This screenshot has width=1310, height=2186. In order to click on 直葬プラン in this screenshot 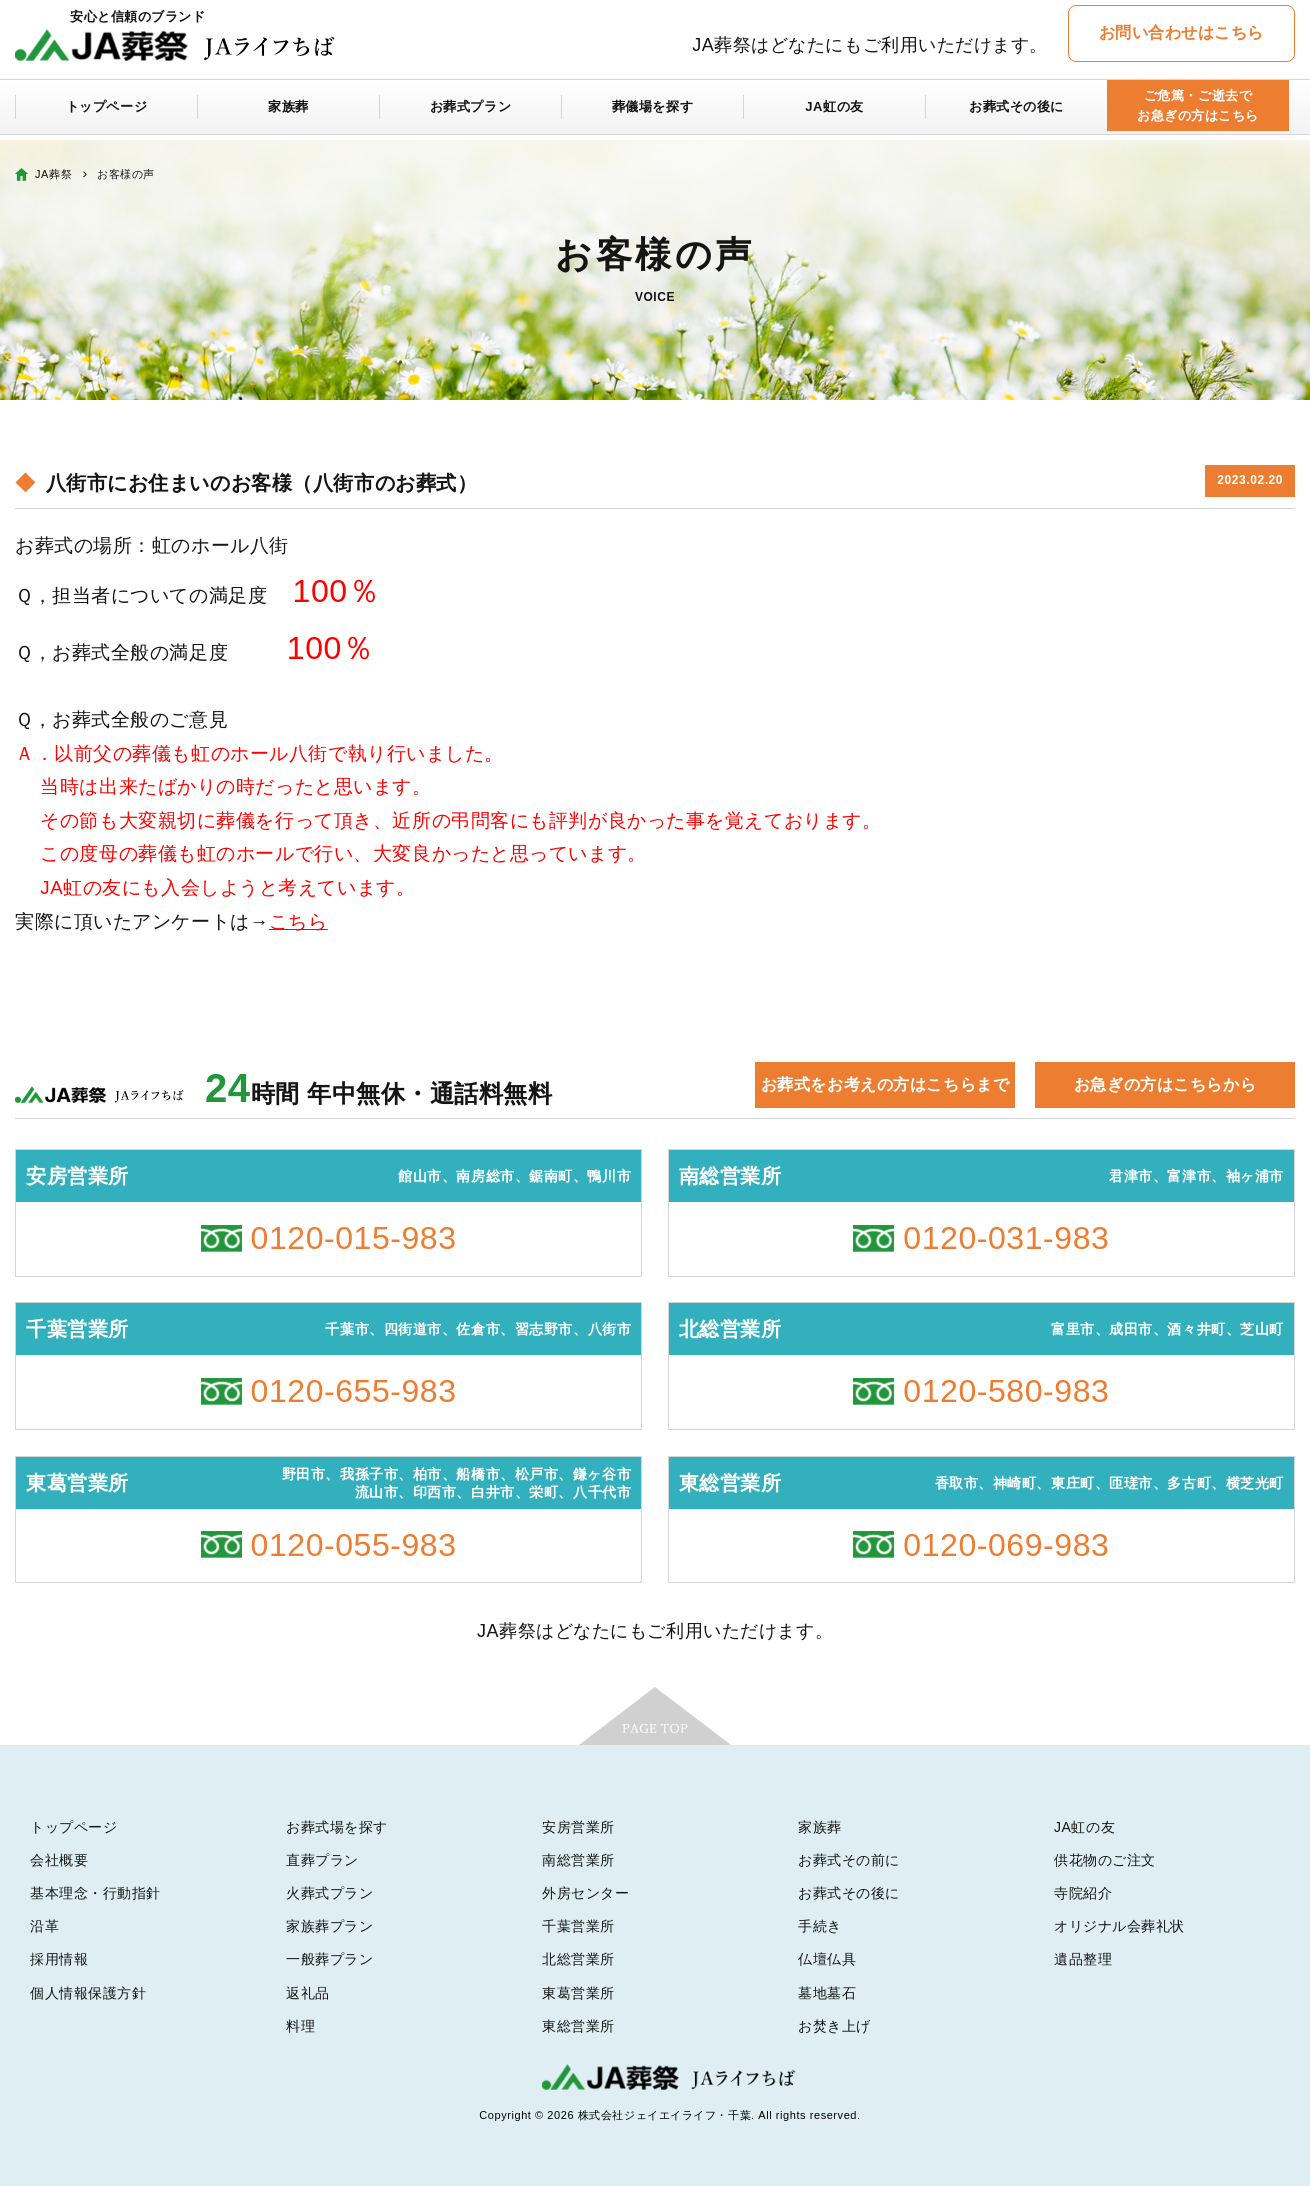, I will do `click(322, 1860)`.